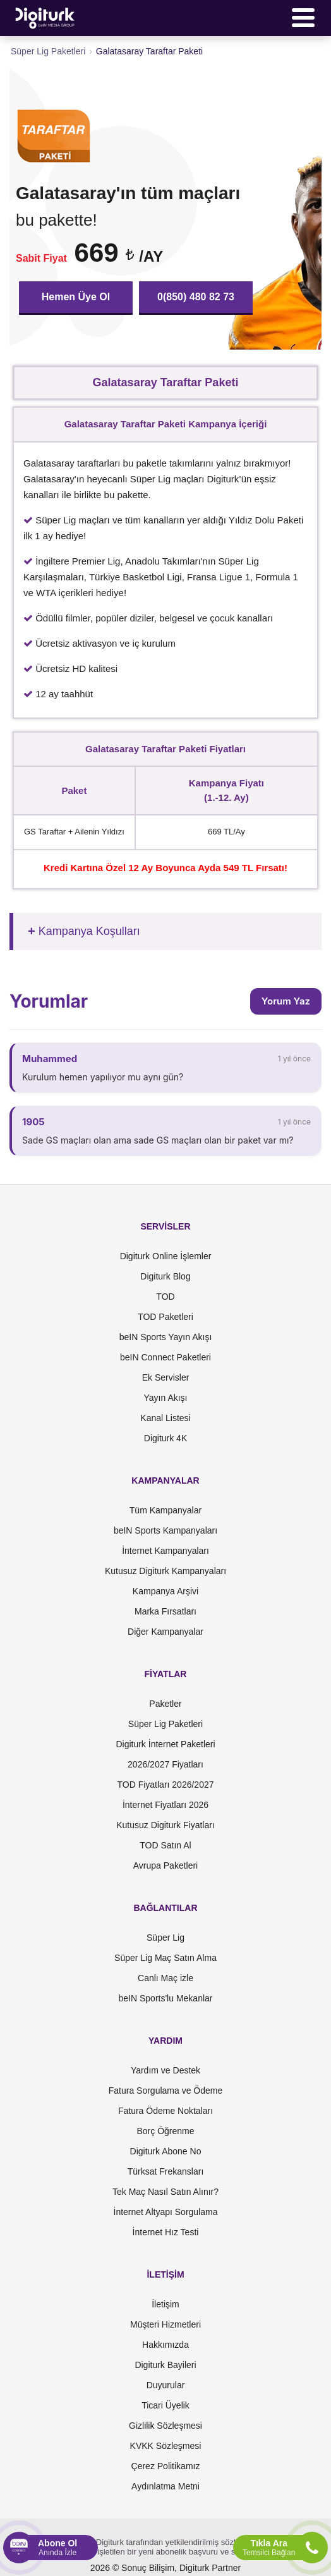 The image size is (331, 2576). Describe the element at coordinates (165, 1510) in the screenshot. I see `Tüm Kampanyalar` at that location.